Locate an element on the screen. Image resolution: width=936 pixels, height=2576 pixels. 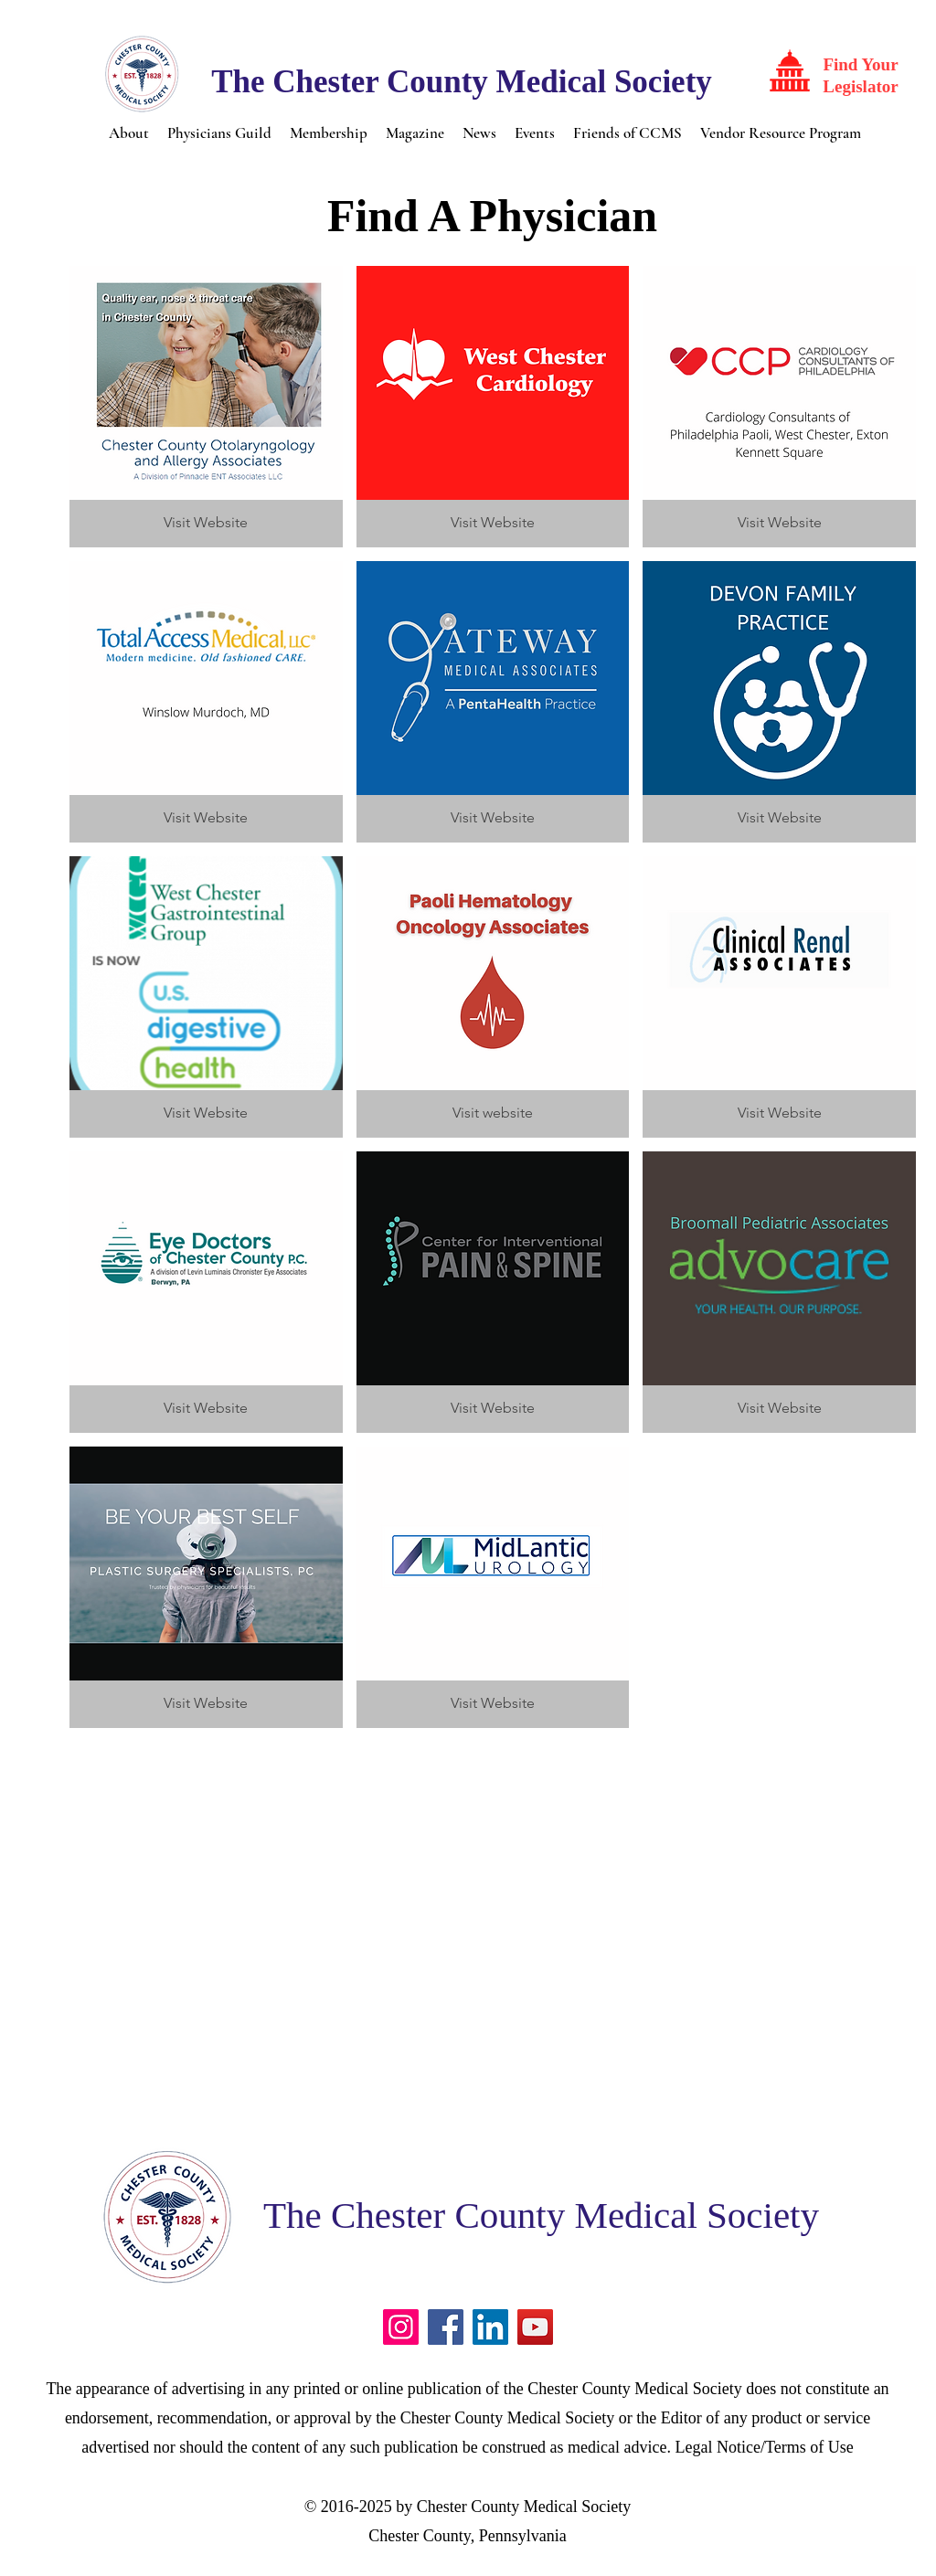
[button] is located at coordinates (129, 132).